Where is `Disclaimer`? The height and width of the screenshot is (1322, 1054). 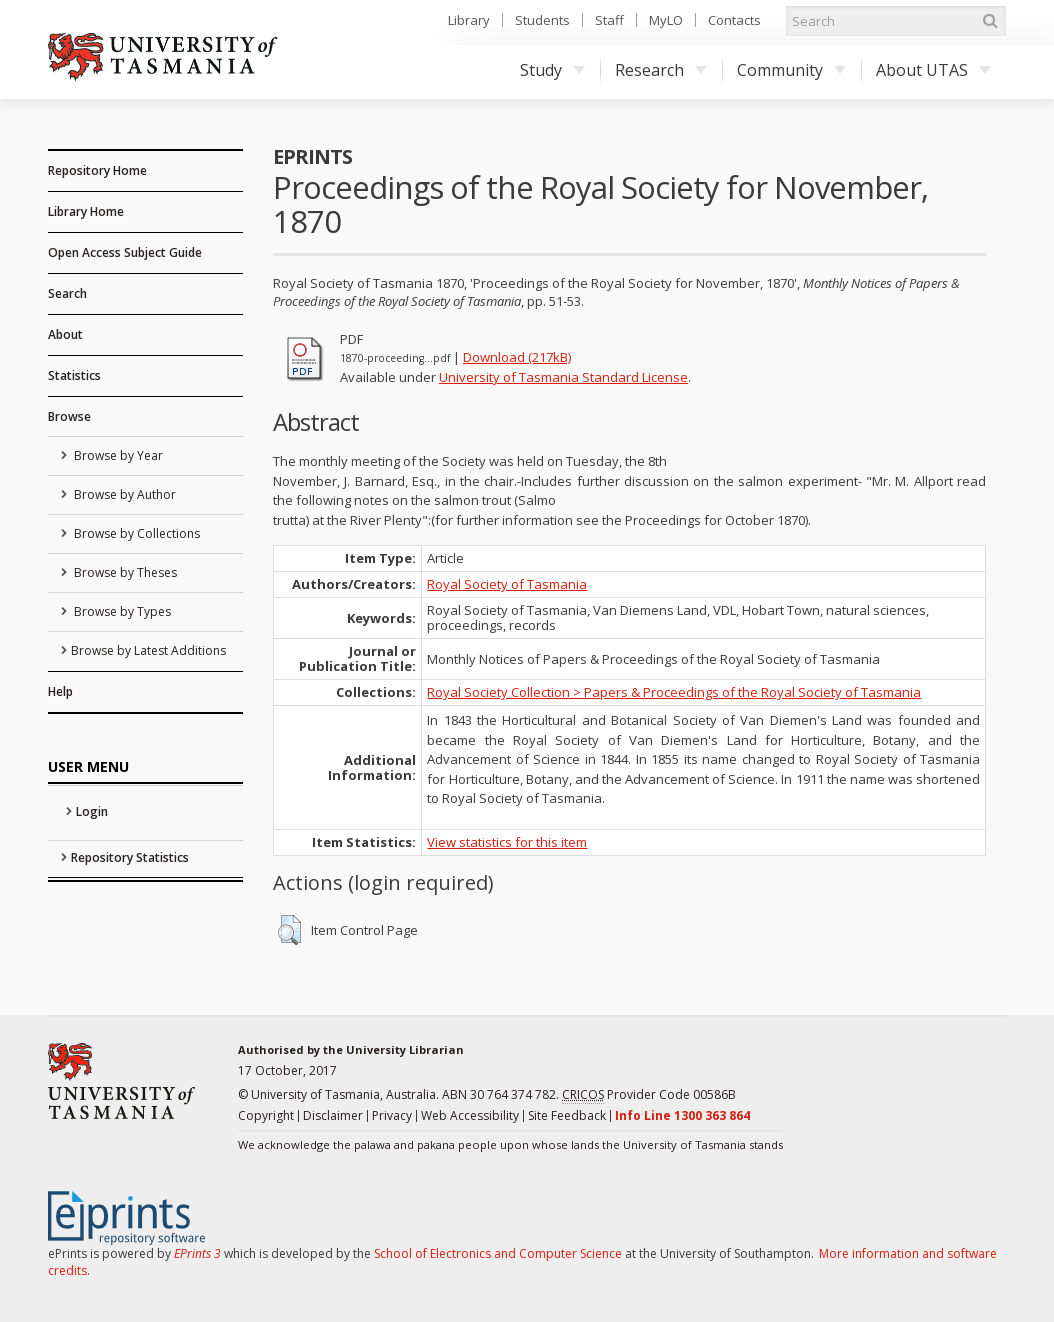
Disclaimer is located at coordinates (333, 1115).